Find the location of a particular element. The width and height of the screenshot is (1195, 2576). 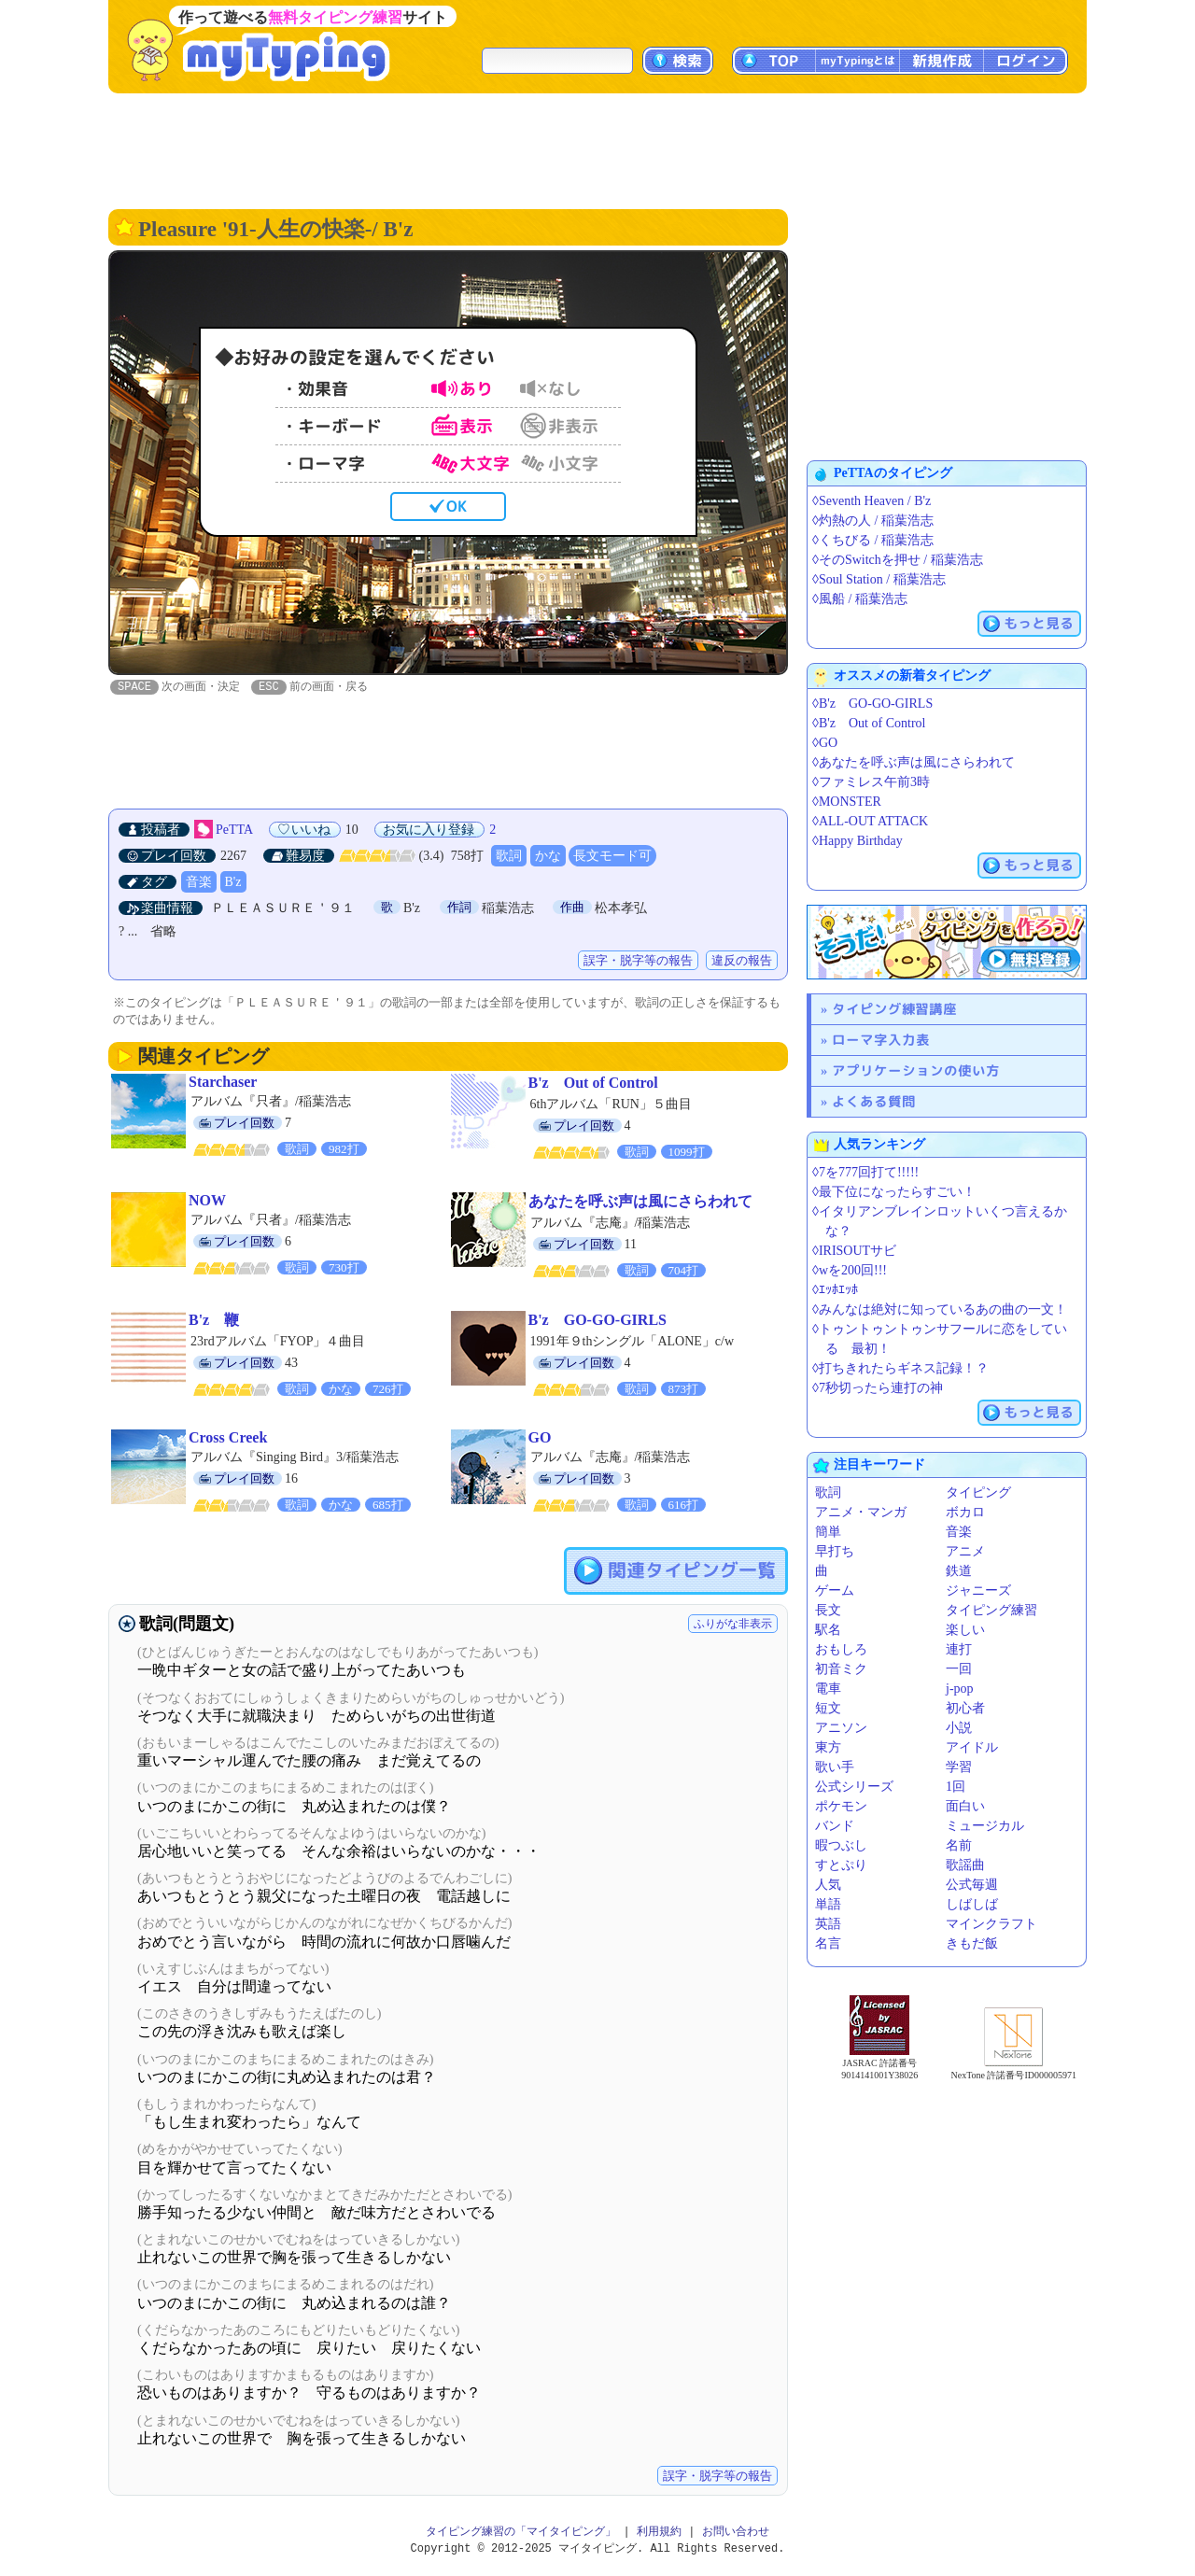

ゲーム is located at coordinates (834, 1591).